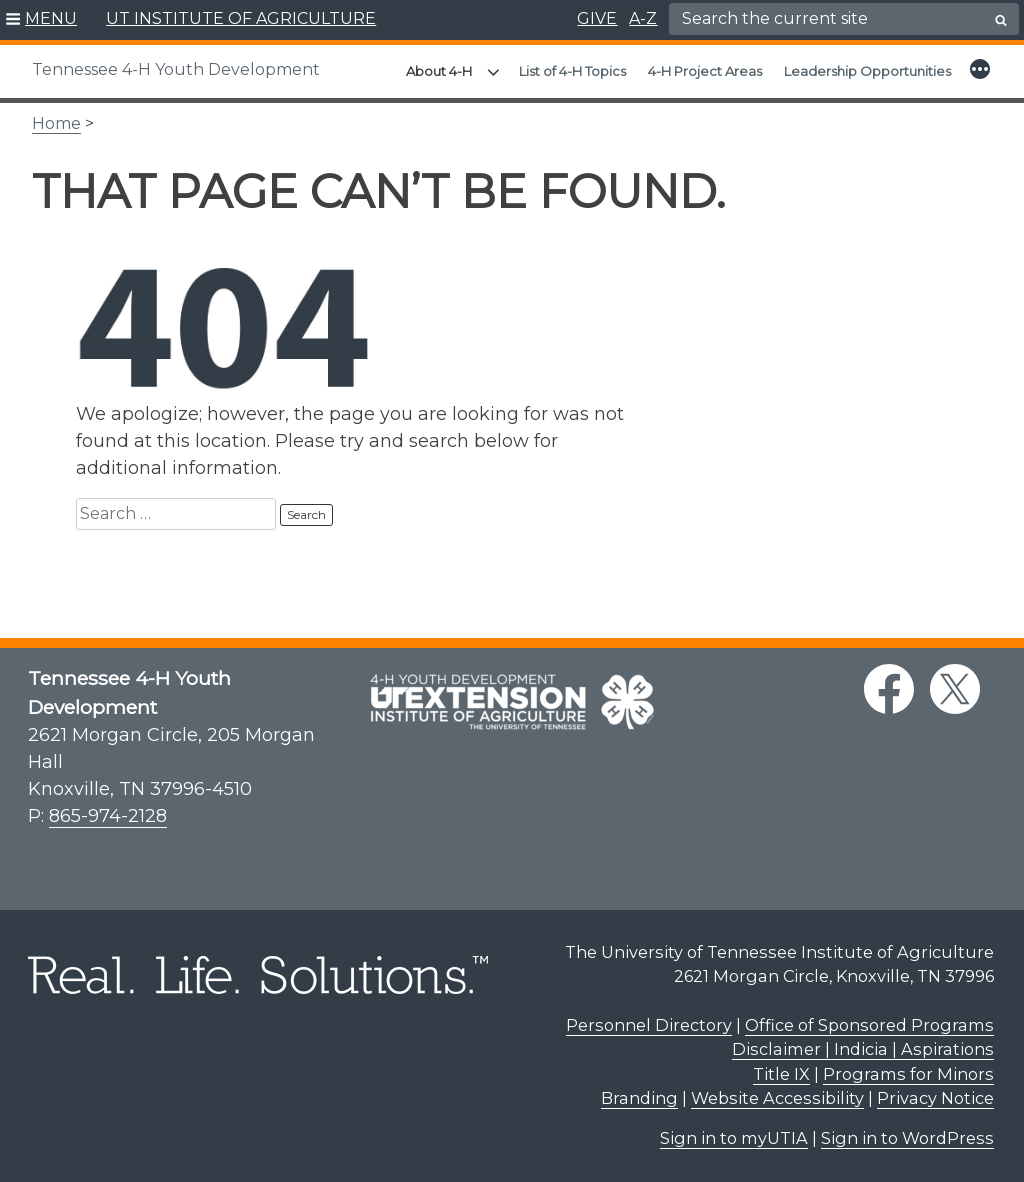  Describe the element at coordinates (1001, 20) in the screenshot. I see `[search button]` at that location.